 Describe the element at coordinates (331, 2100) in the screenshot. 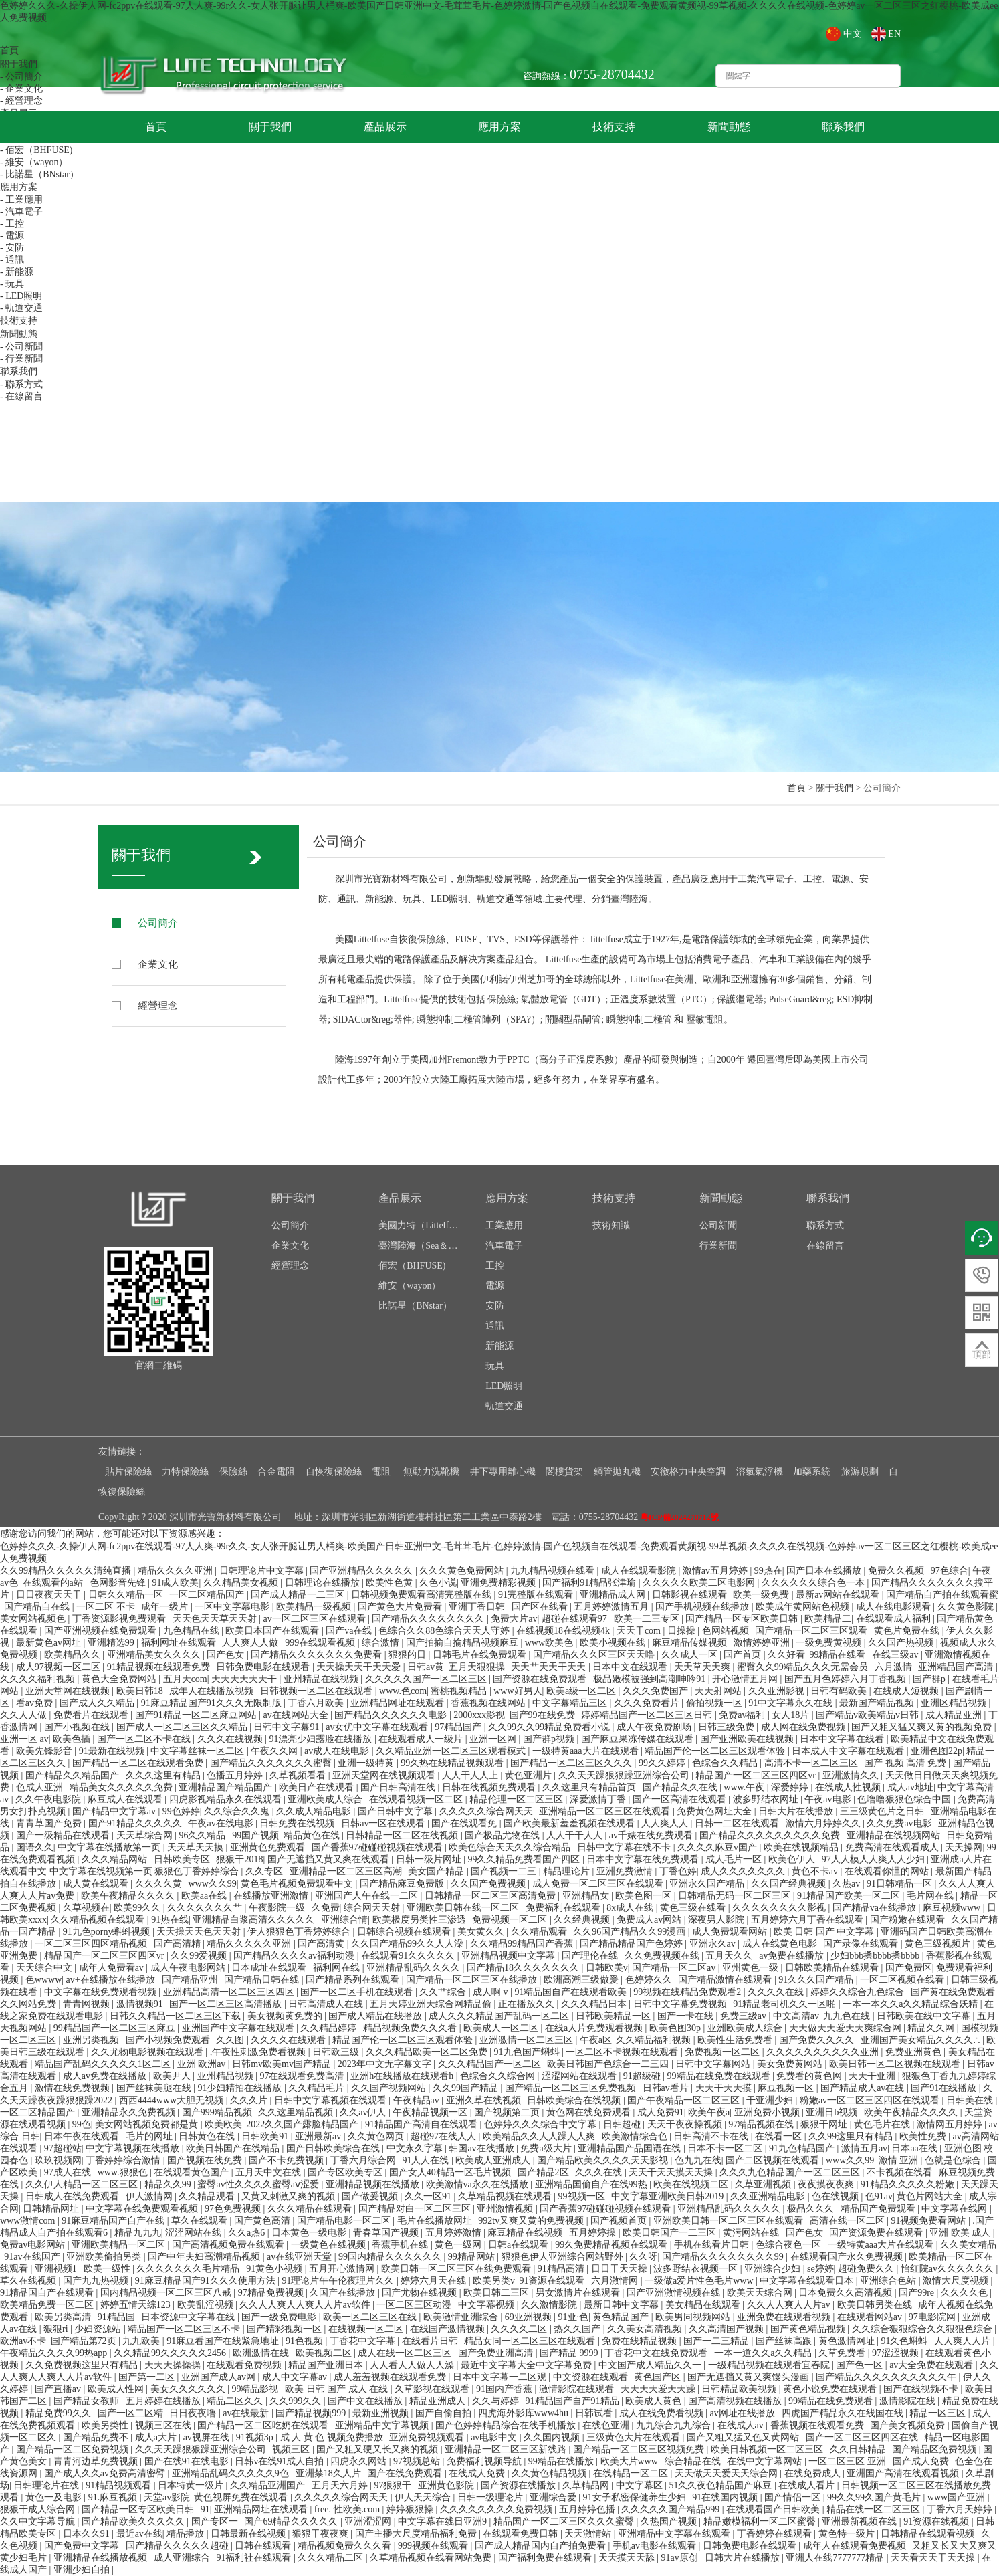

I see `日韩中文字幕视频在线观看` at that location.